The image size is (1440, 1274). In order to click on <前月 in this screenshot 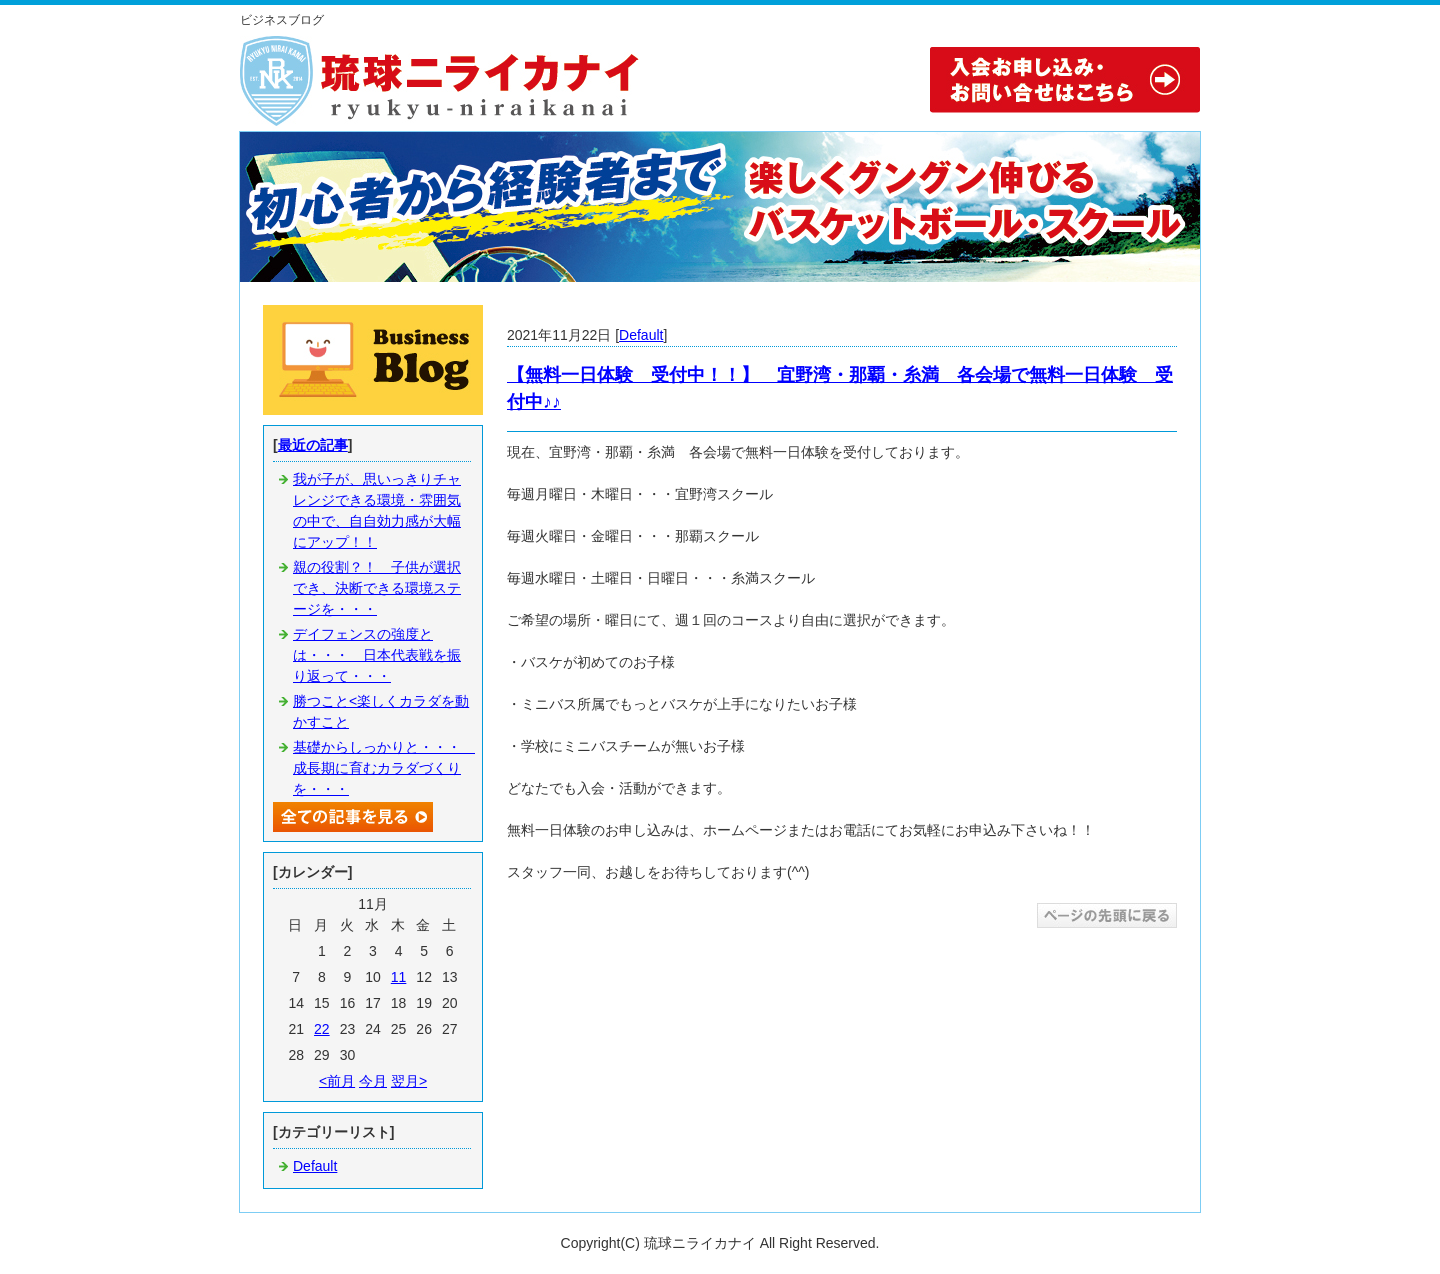, I will do `click(337, 1081)`.